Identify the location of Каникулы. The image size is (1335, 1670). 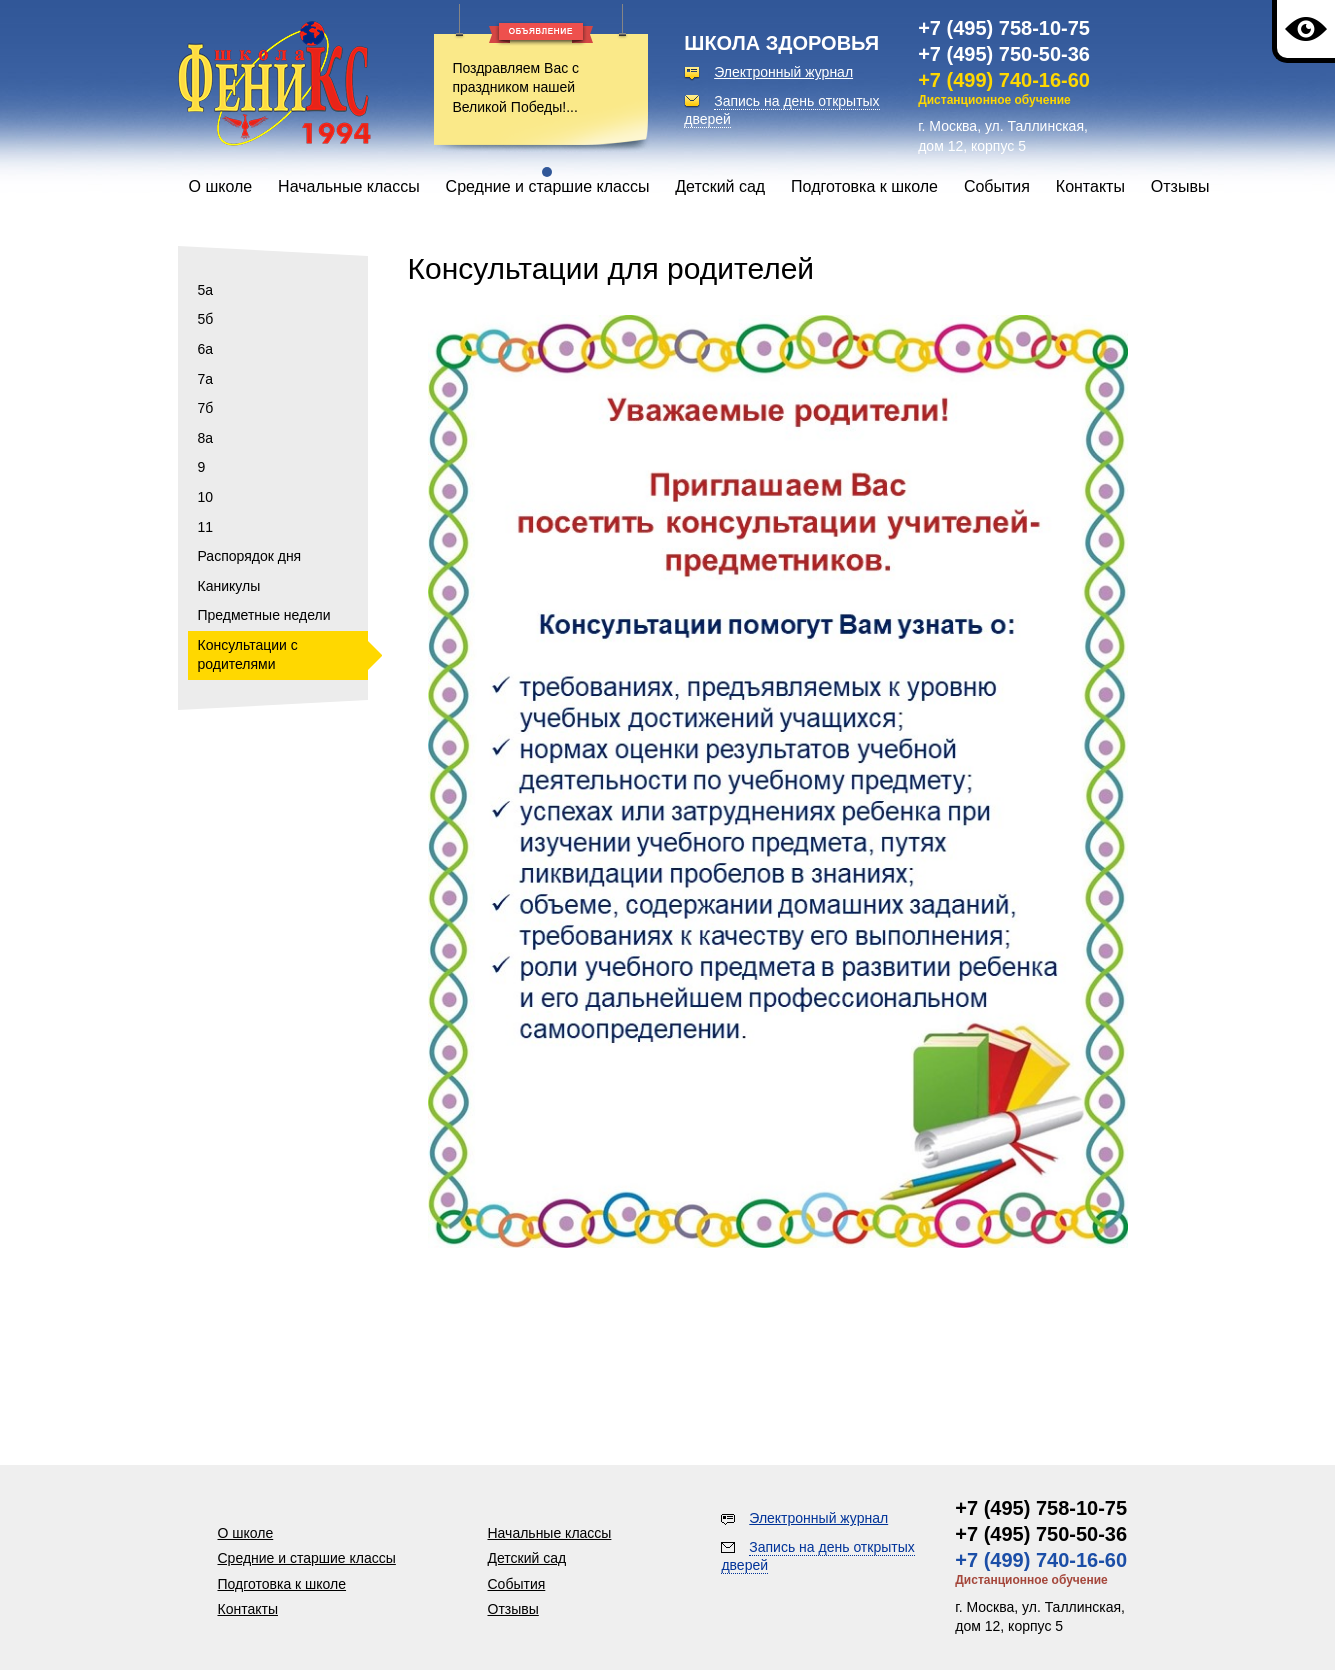
(229, 586).